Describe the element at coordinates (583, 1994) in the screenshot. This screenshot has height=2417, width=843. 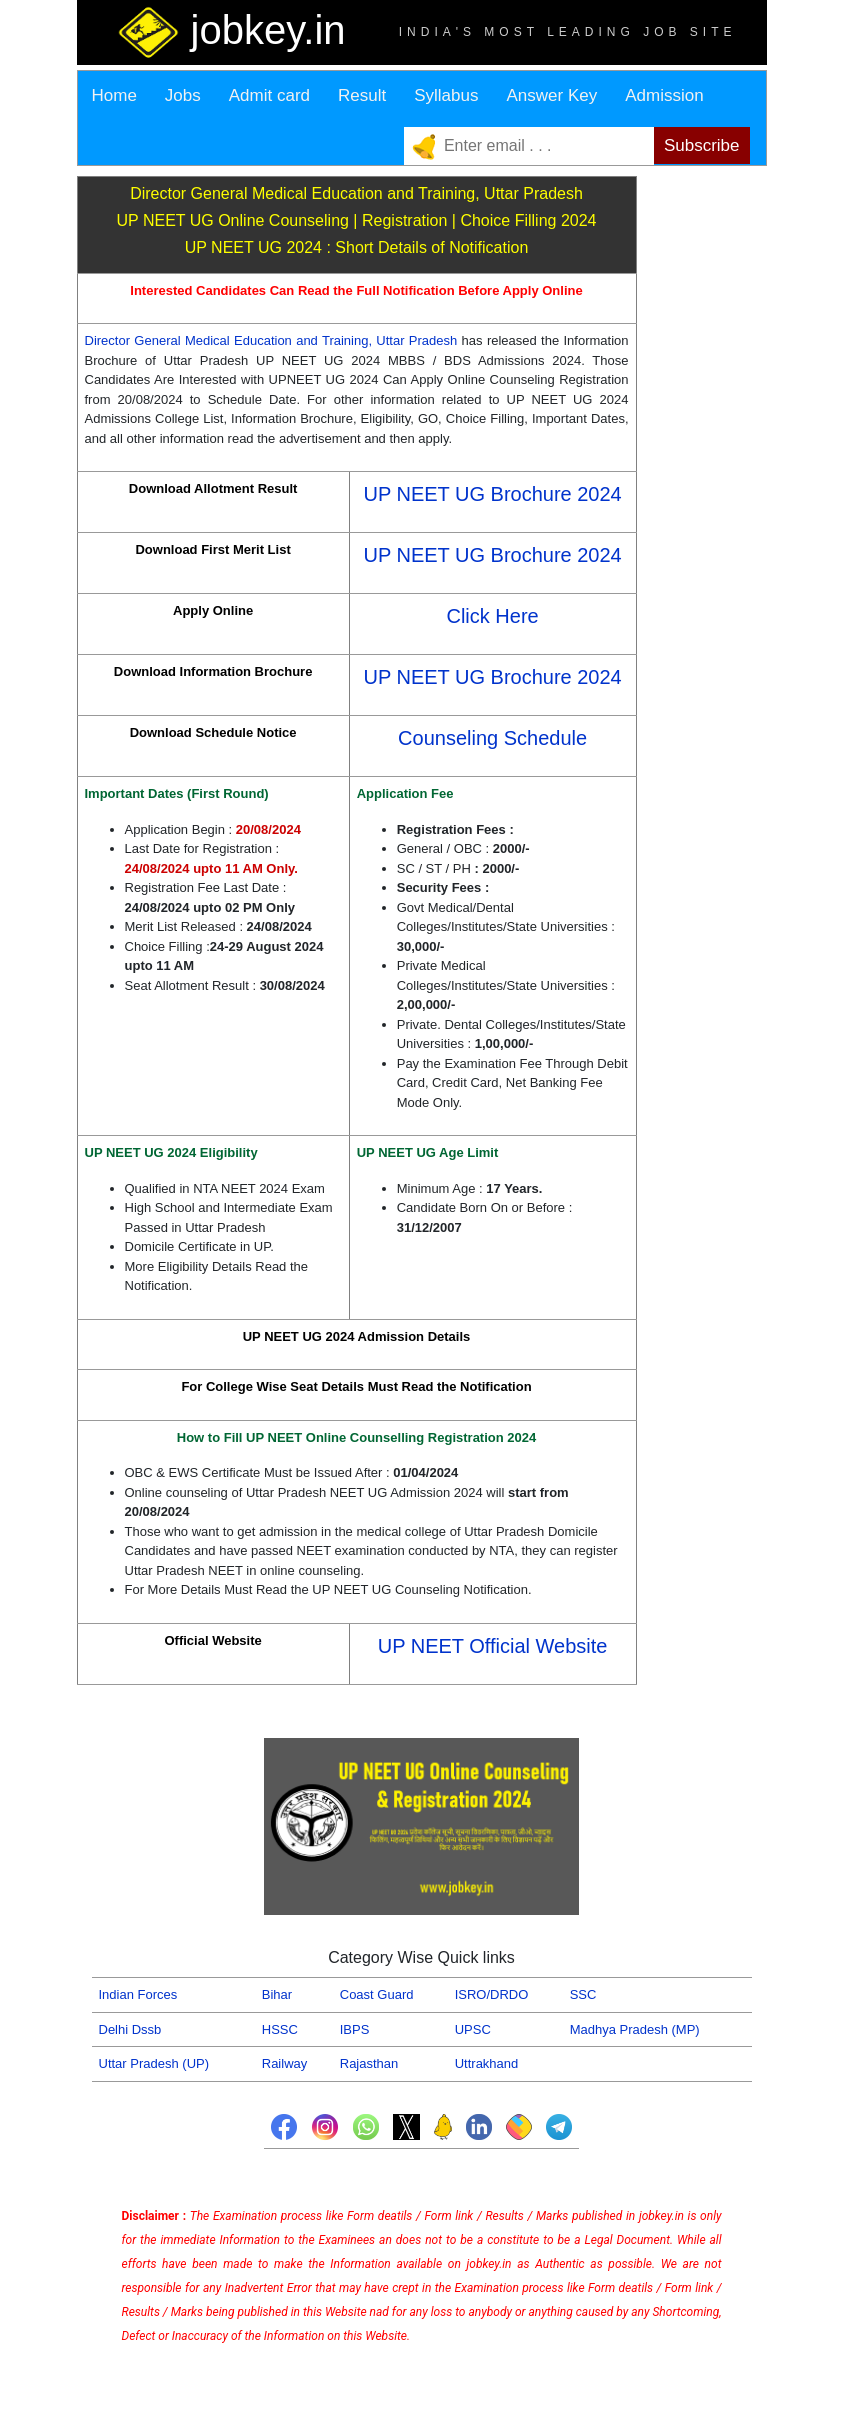
I see `SSC` at that location.